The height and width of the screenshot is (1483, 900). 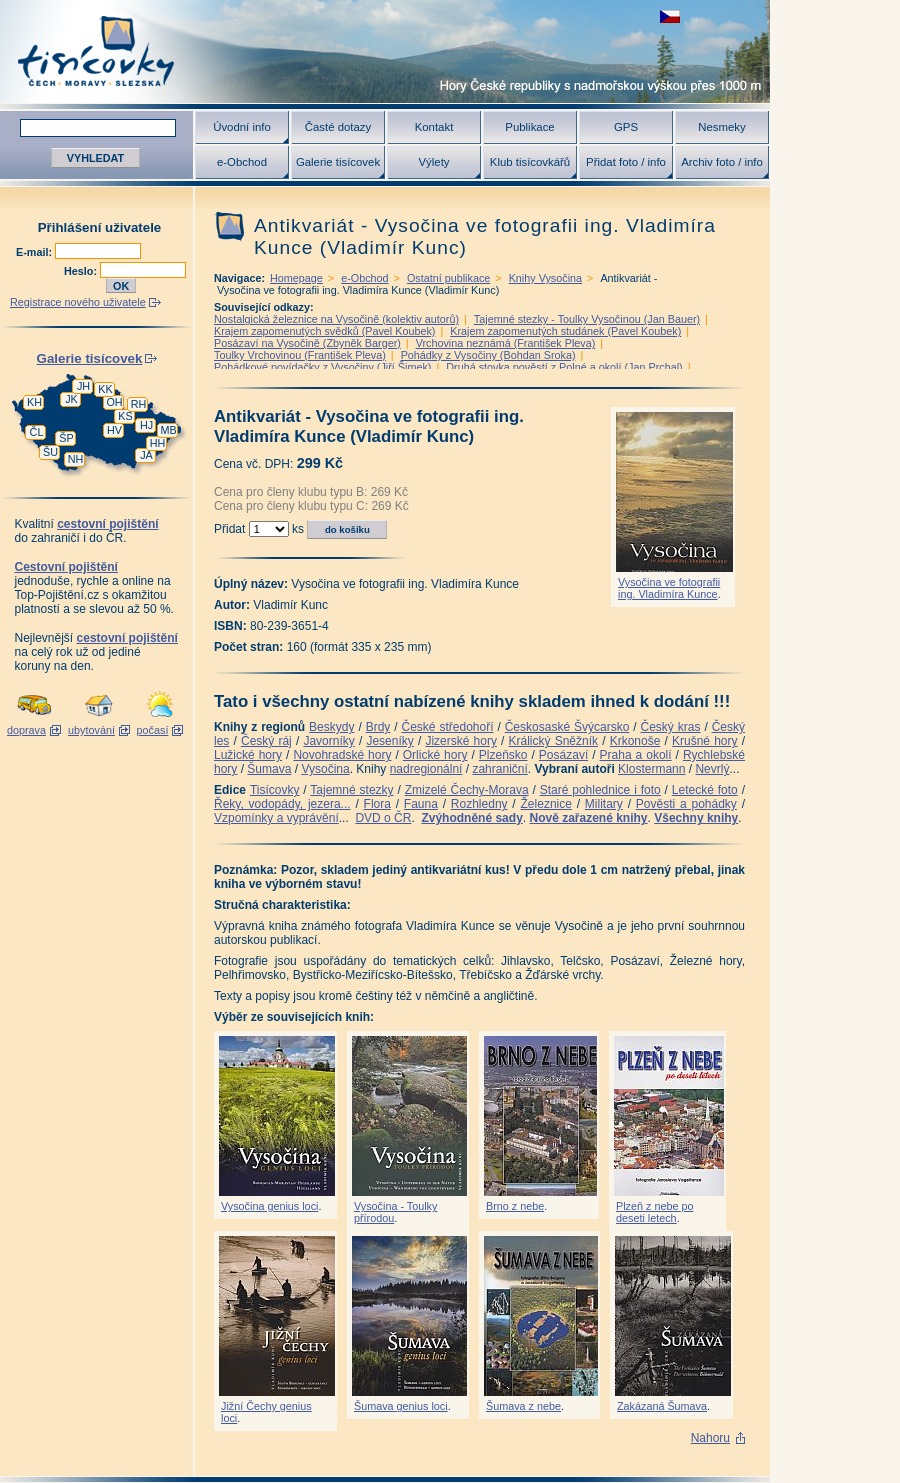 I want to click on Vysočina ve fotografii ing. Vladimíra Kunce, so click(x=669, y=588).